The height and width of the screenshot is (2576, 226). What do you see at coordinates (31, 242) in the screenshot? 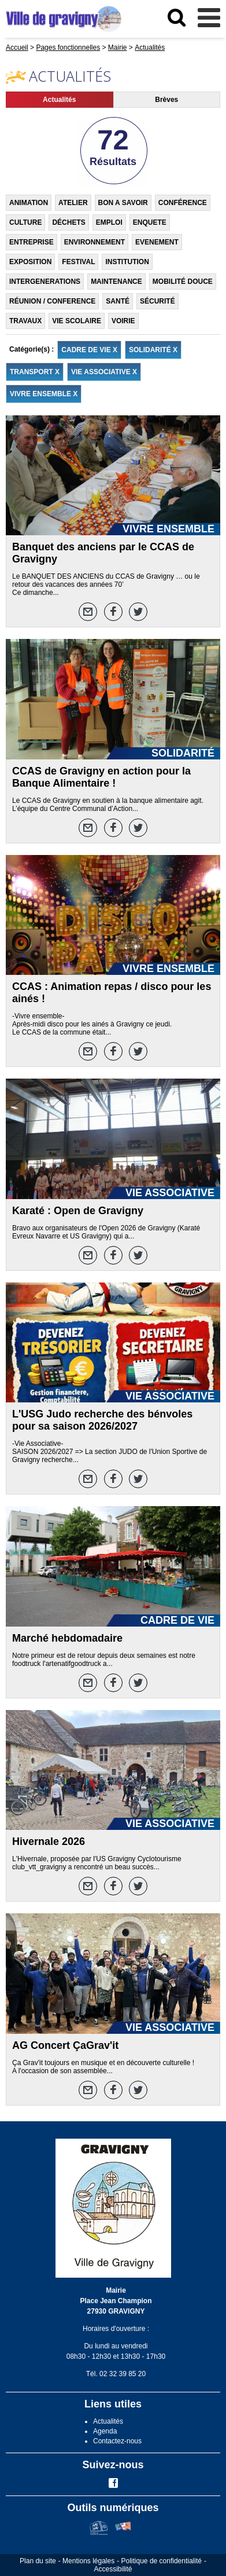
I see `ENTREPRISE` at bounding box center [31, 242].